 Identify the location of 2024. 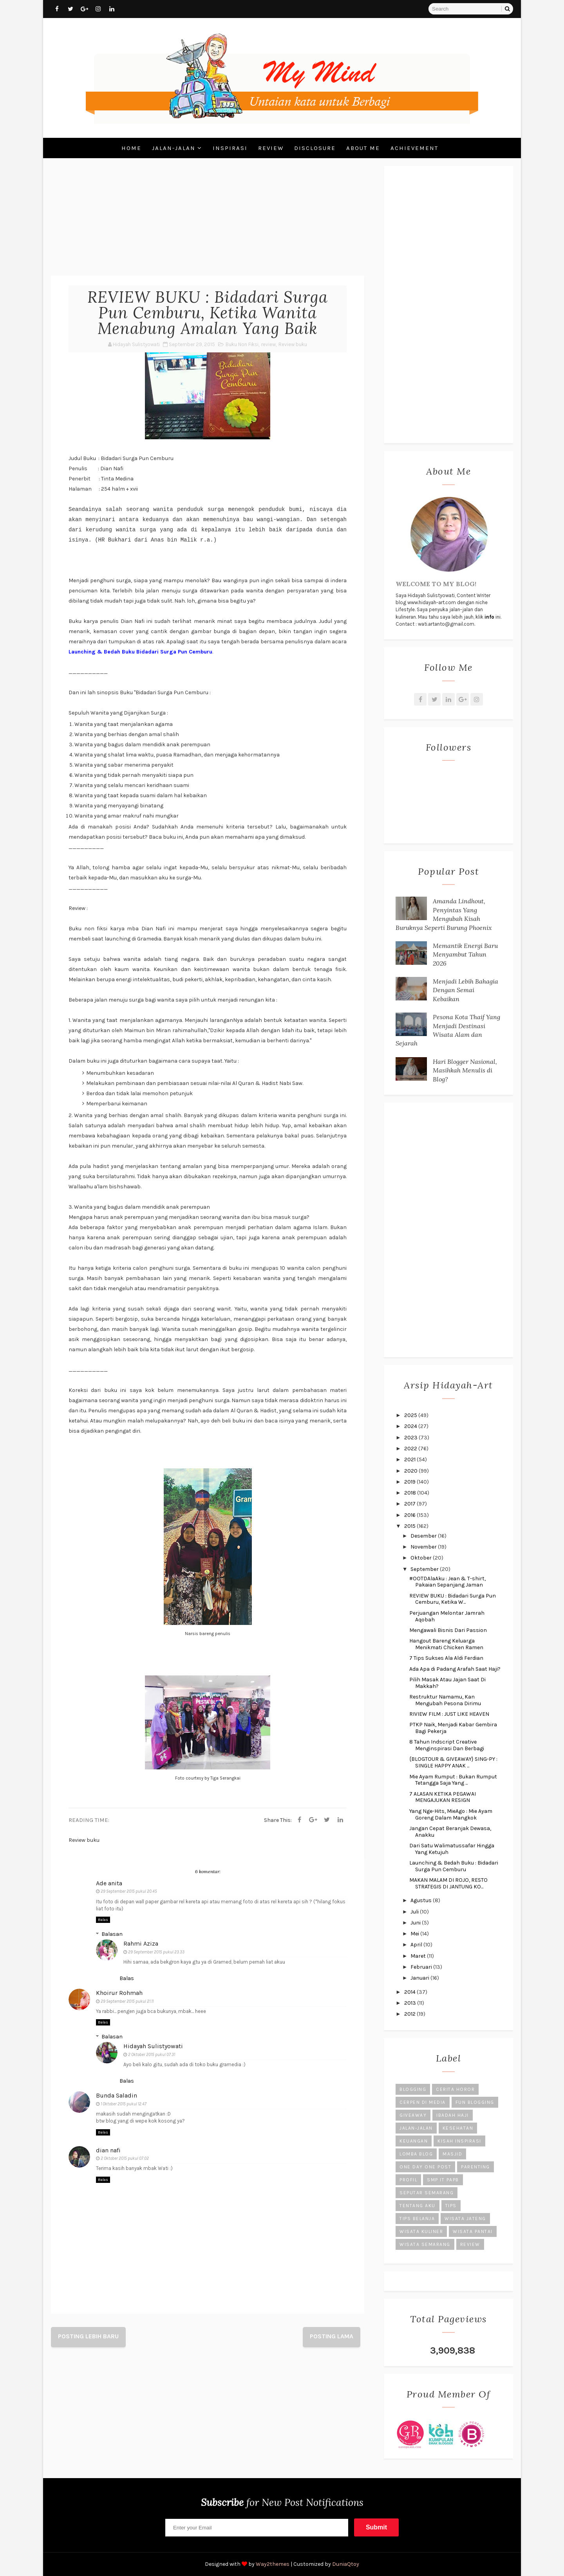
(411, 1426).